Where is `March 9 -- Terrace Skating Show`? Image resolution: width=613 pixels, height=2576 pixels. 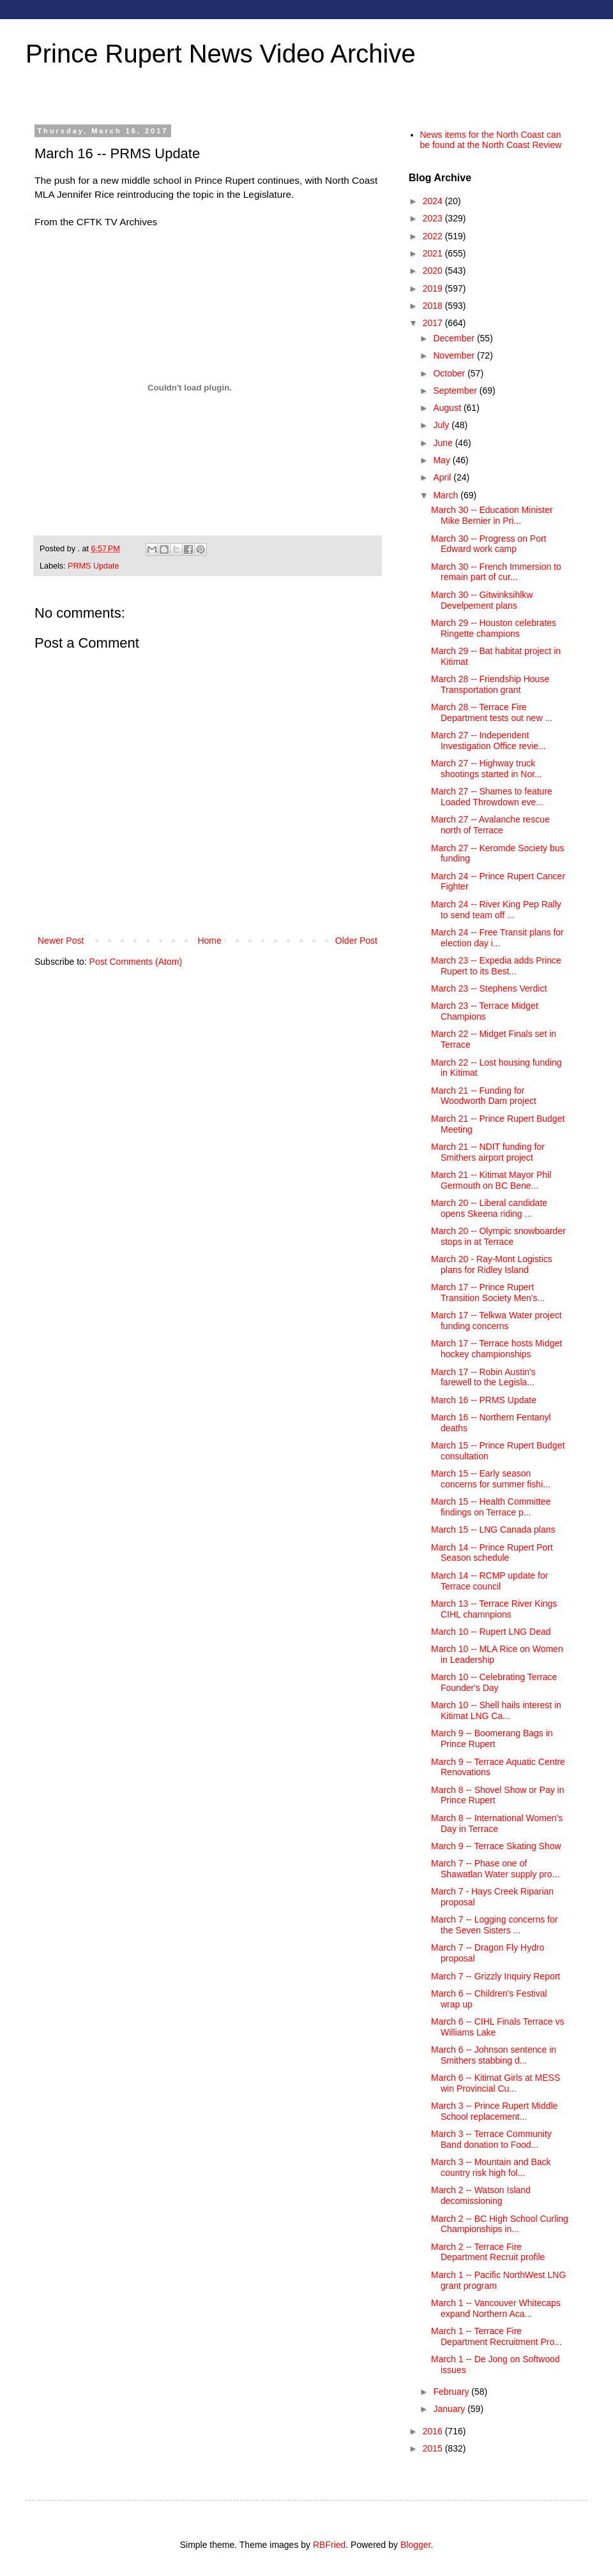
March 9 -- Terrace Skating Show is located at coordinates (496, 1846).